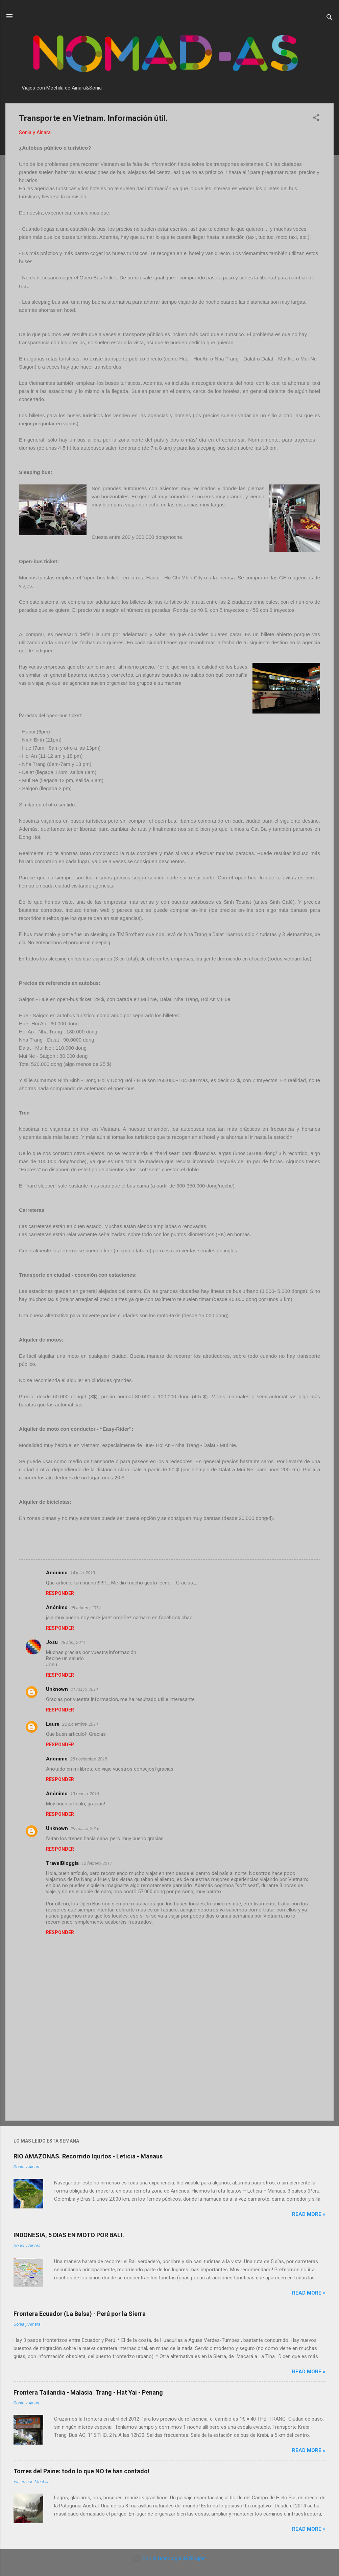  I want to click on 25 noviembre, 2015, so click(88, 1758).